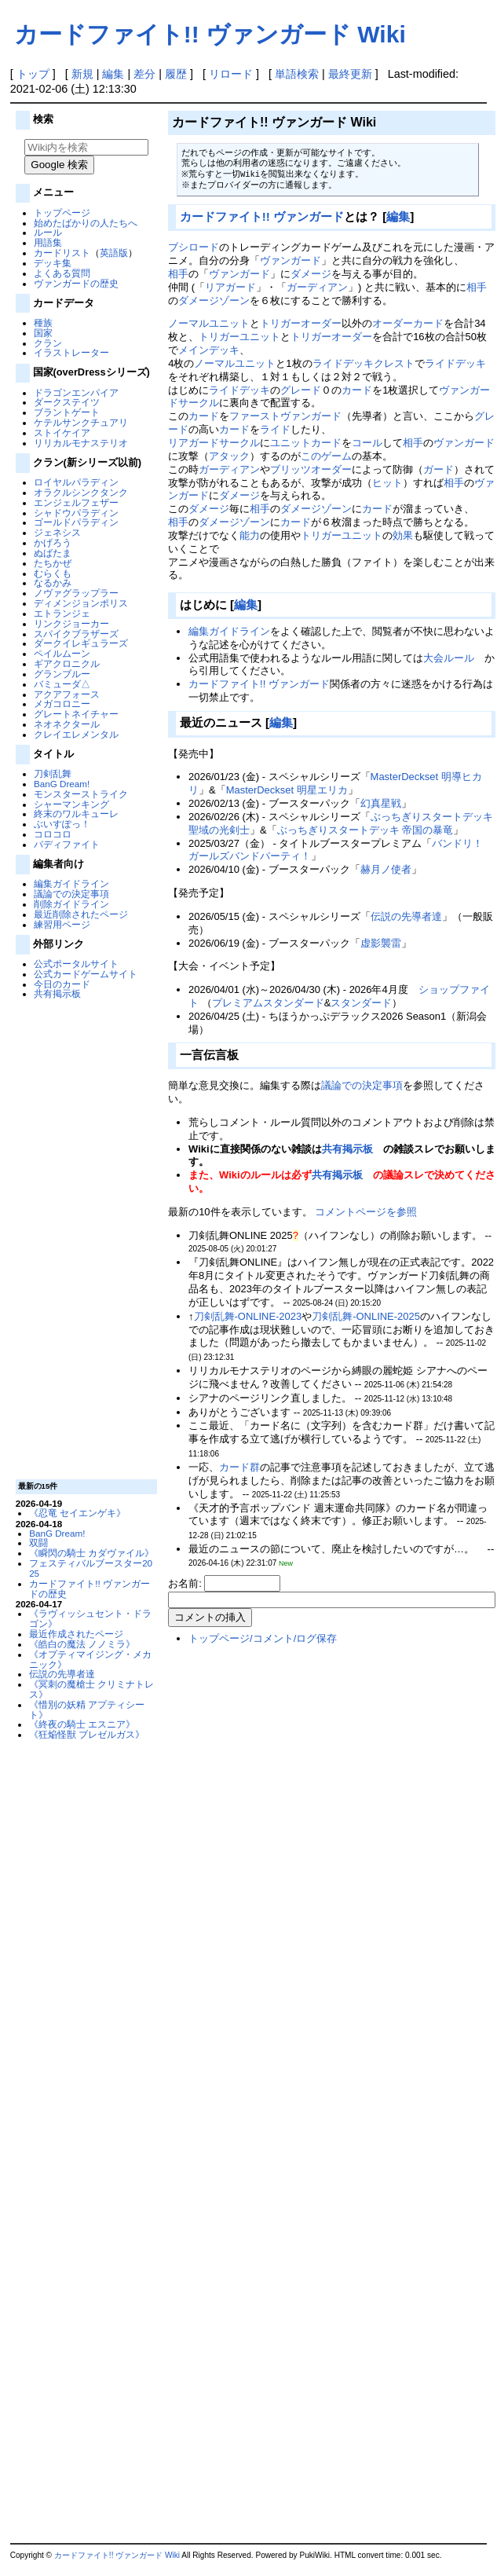  What do you see at coordinates (52, 563) in the screenshot?
I see `たちかぜ` at bounding box center [52, 563].